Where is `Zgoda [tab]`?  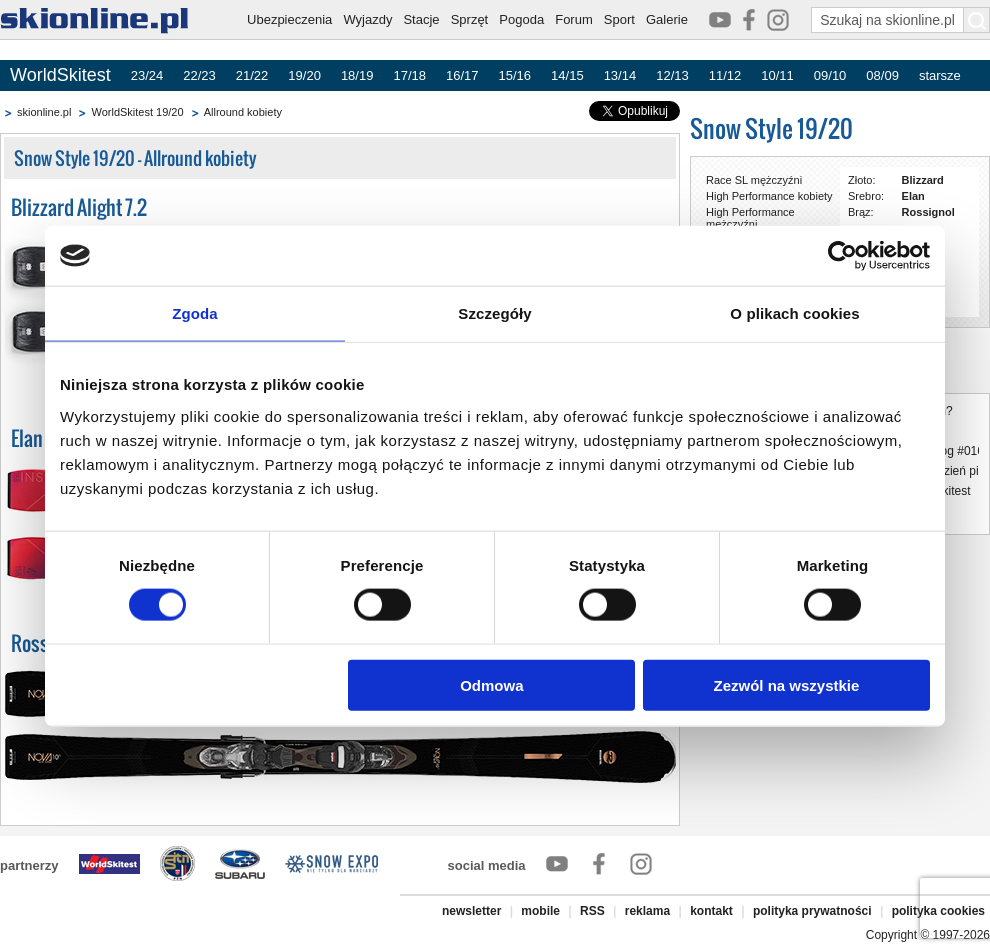
Zgoda [tab] is located at coordinates (195, 313).